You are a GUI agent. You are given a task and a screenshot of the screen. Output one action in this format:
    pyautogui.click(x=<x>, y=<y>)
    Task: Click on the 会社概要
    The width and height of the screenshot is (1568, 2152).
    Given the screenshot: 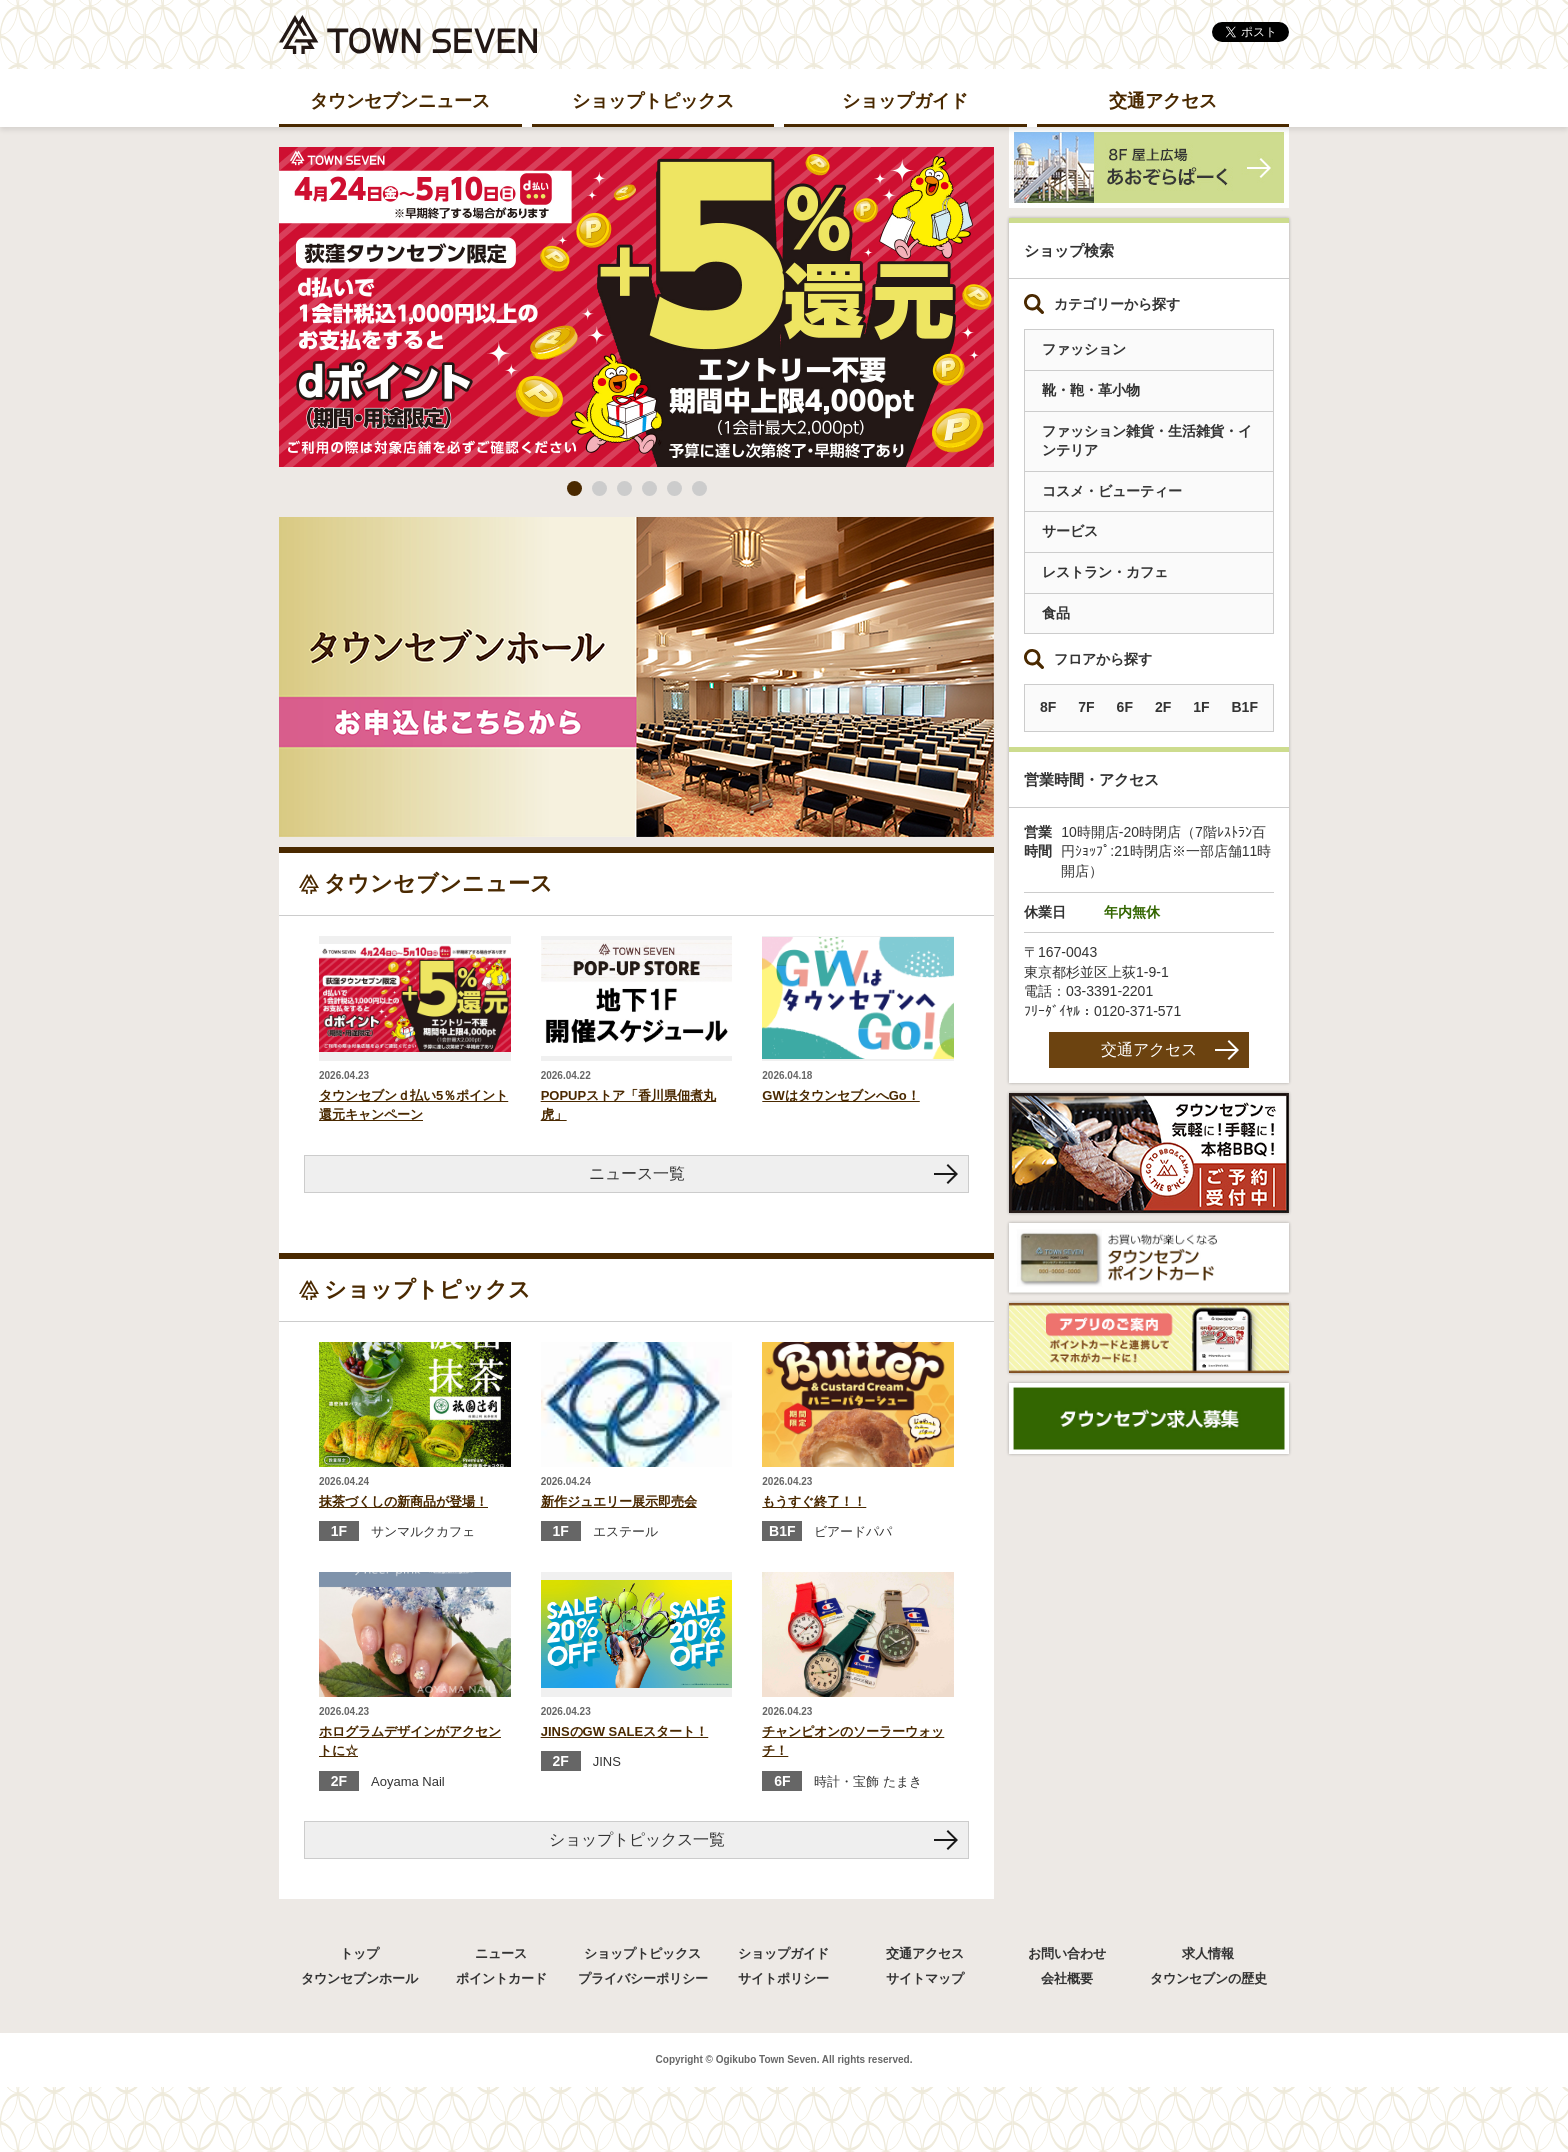 What is the action you would take?
    pyautogui.click(x=1067, y=1978)
    